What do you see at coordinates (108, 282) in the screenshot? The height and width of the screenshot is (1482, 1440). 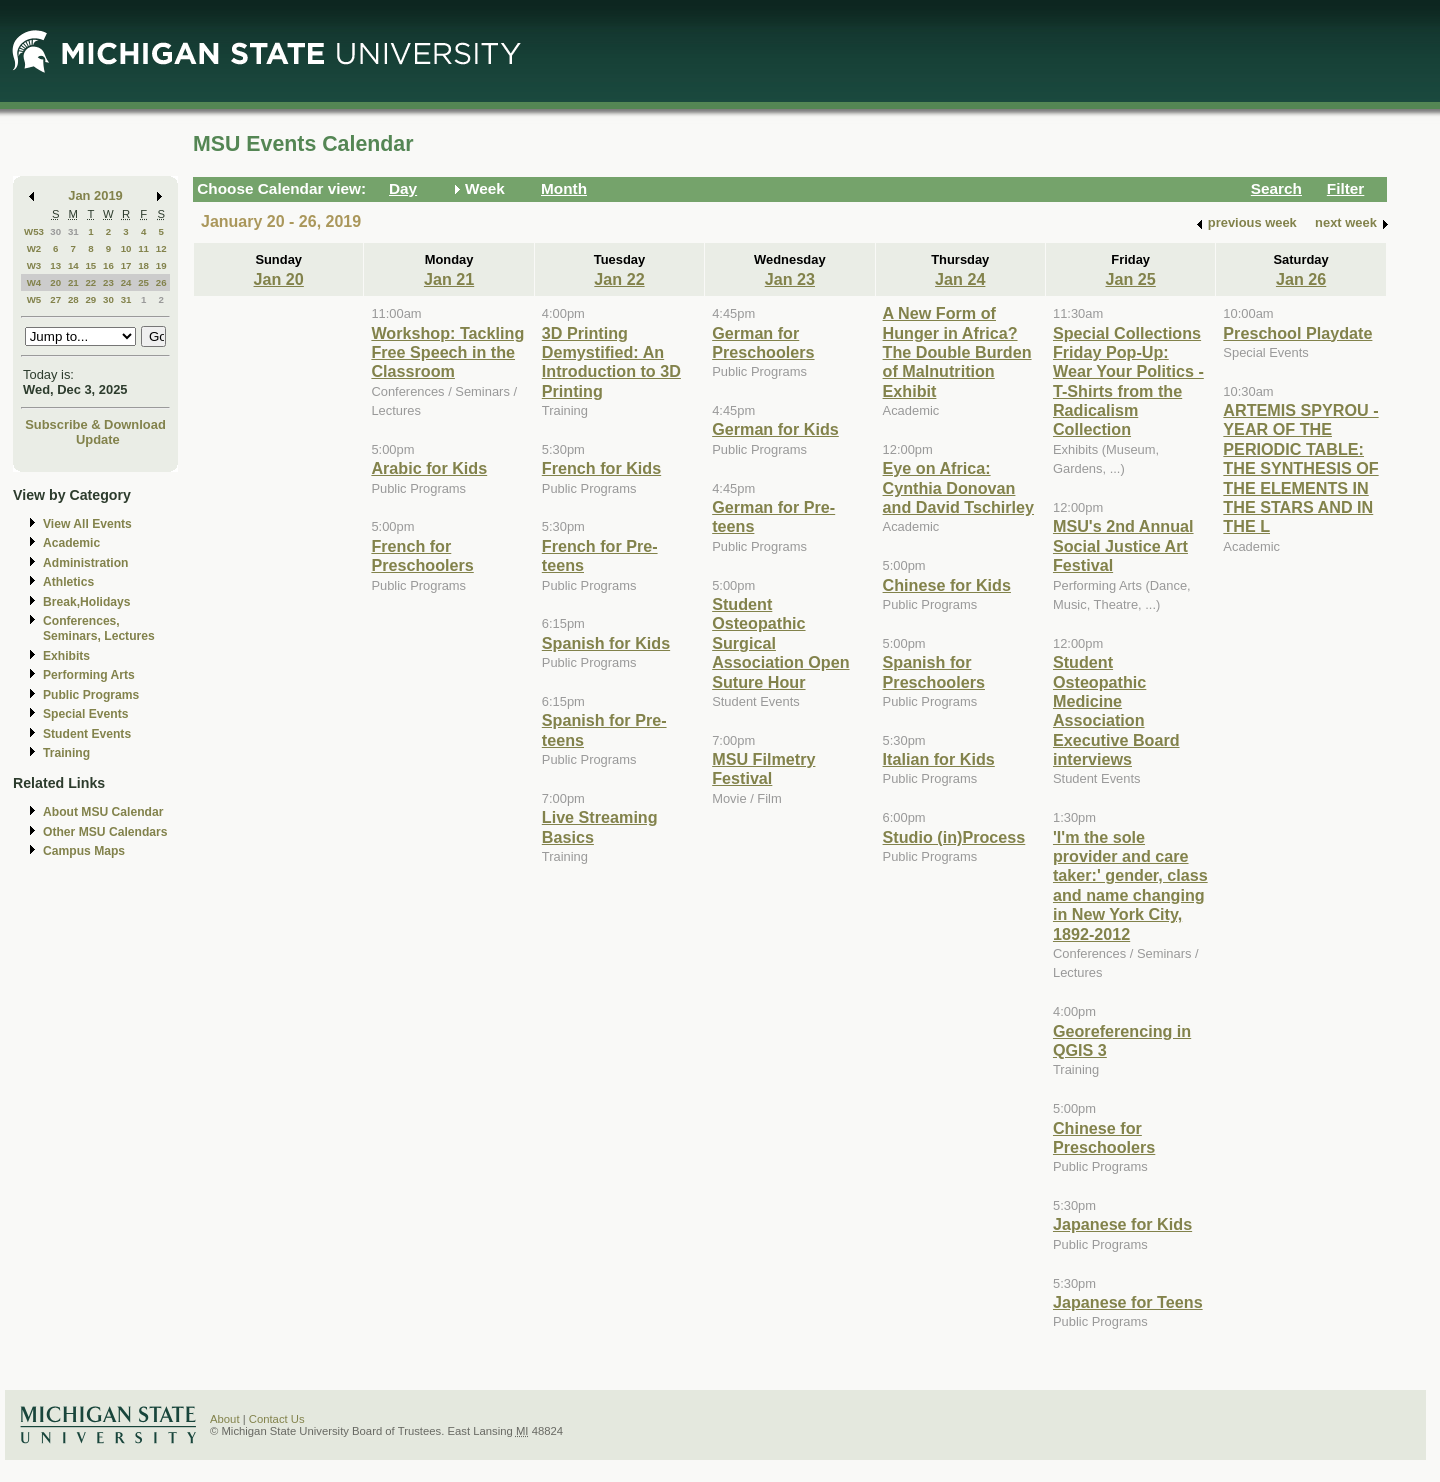 I see `23` at bounding box center [108, 282].